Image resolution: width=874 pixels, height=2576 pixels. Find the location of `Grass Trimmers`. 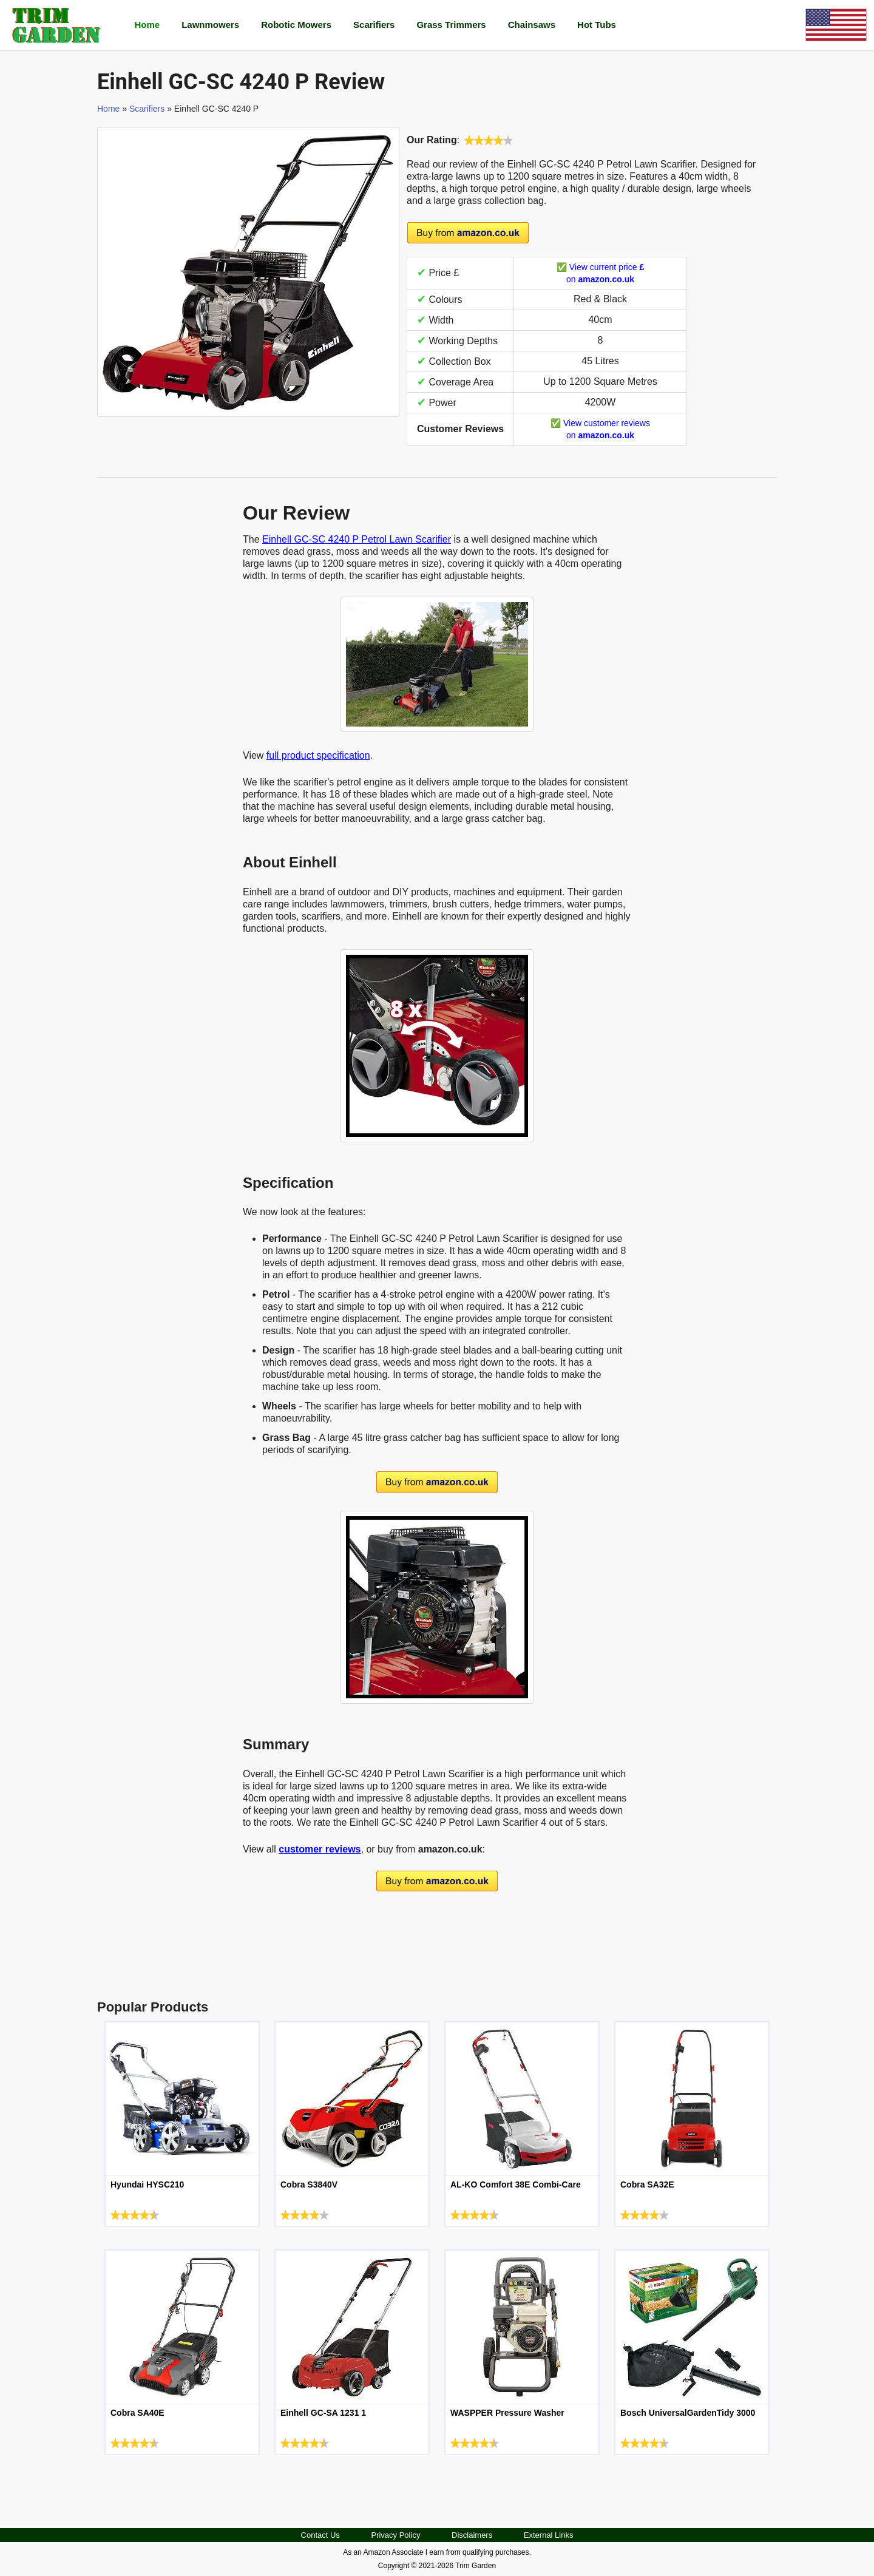

Grass Trimmers is located at coordinates (451, 24).